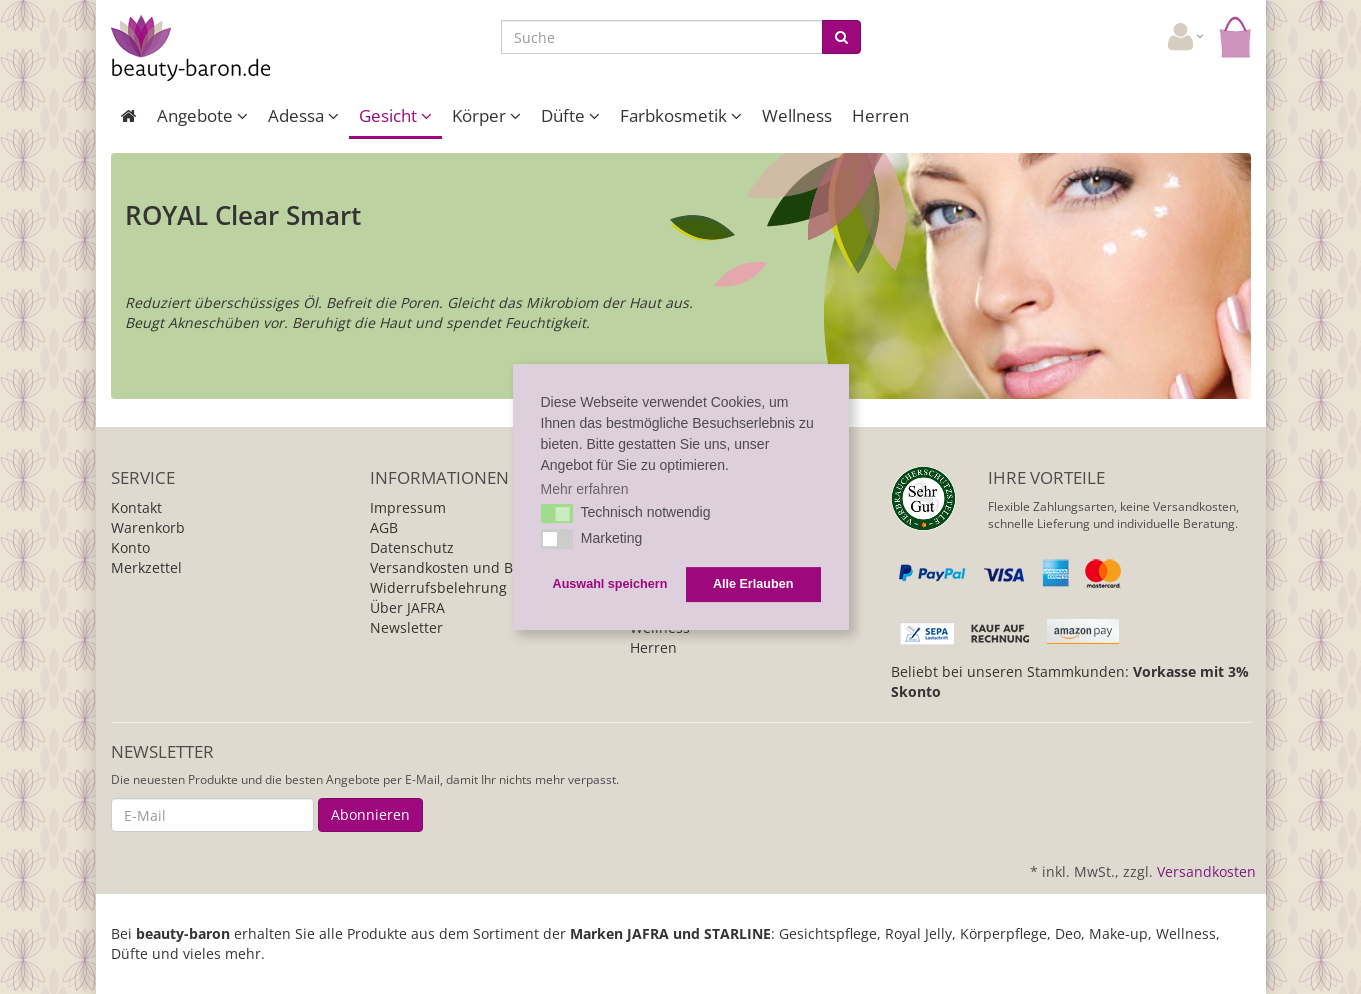 This screenshot has width=1361, height=994. What do you see at coordinates (1206, 871) in the screenshot?
I see `Versandkosten` at bounding box center [1206, 871].